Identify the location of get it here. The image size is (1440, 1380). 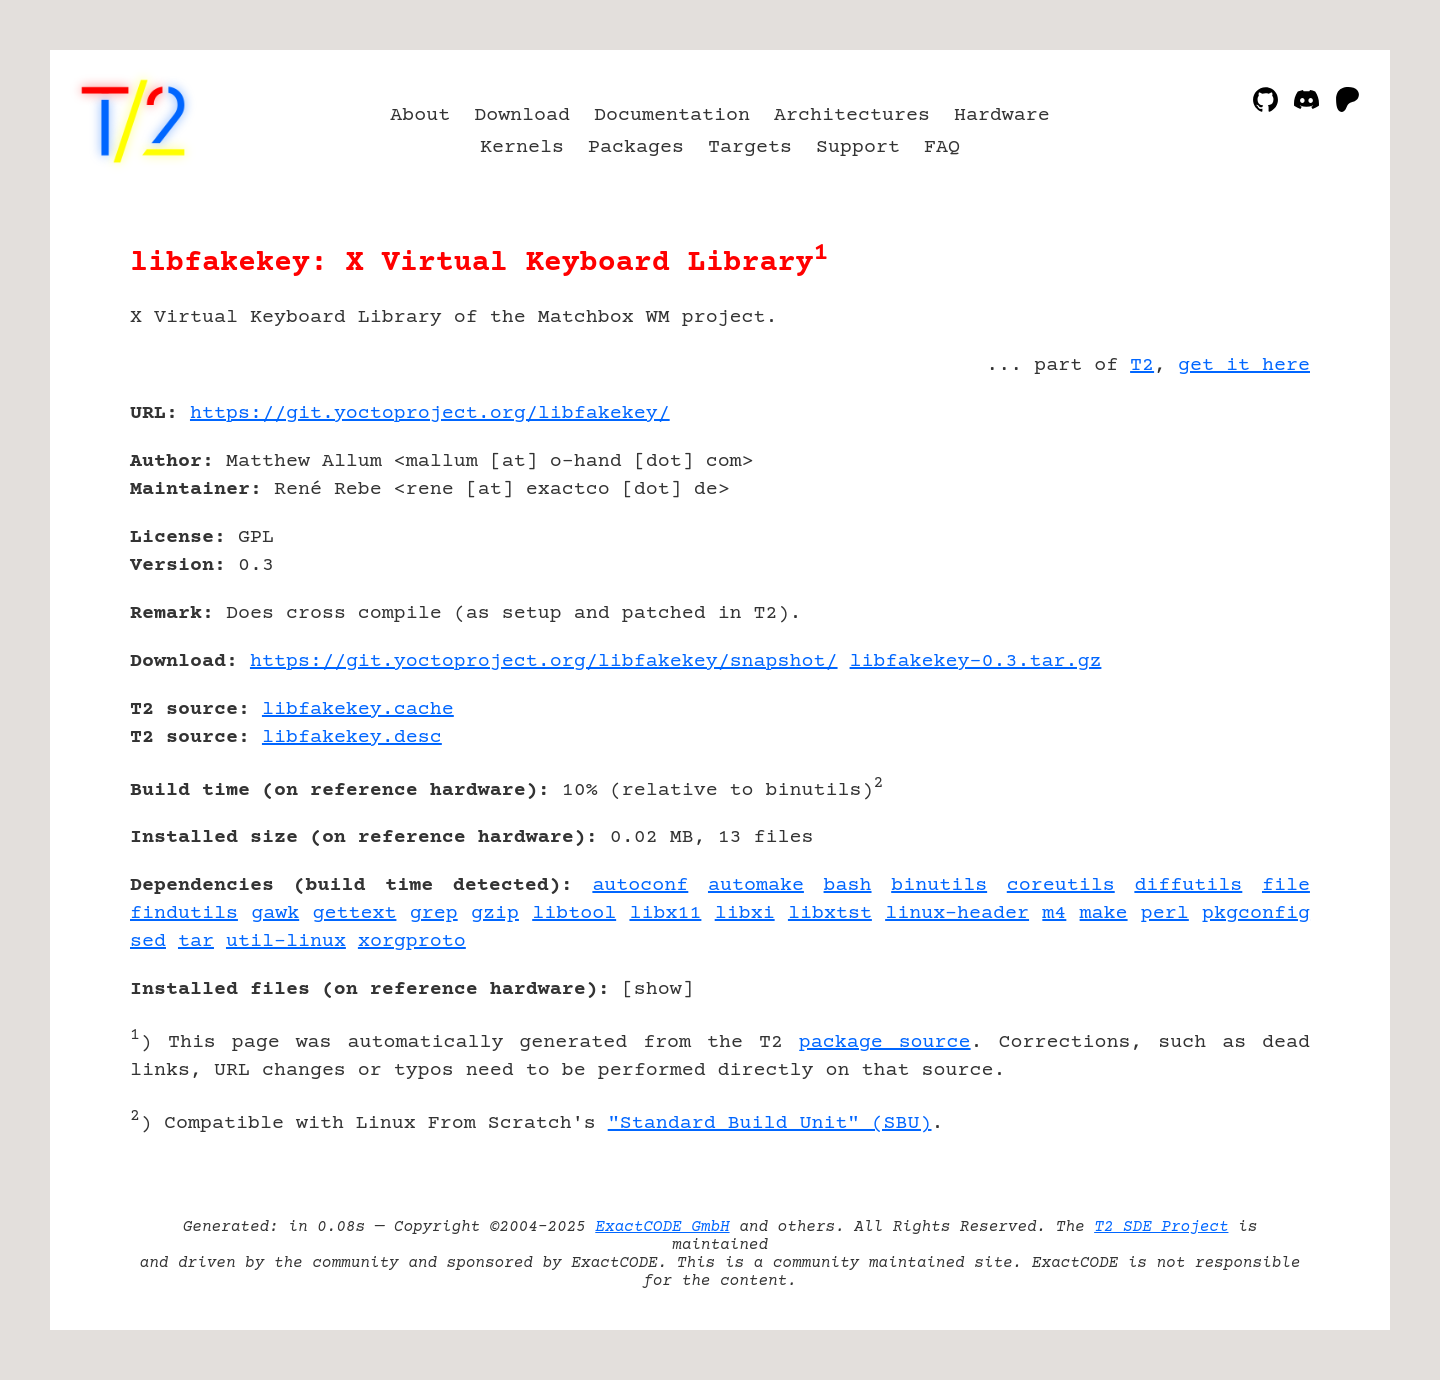
(1244, 365).